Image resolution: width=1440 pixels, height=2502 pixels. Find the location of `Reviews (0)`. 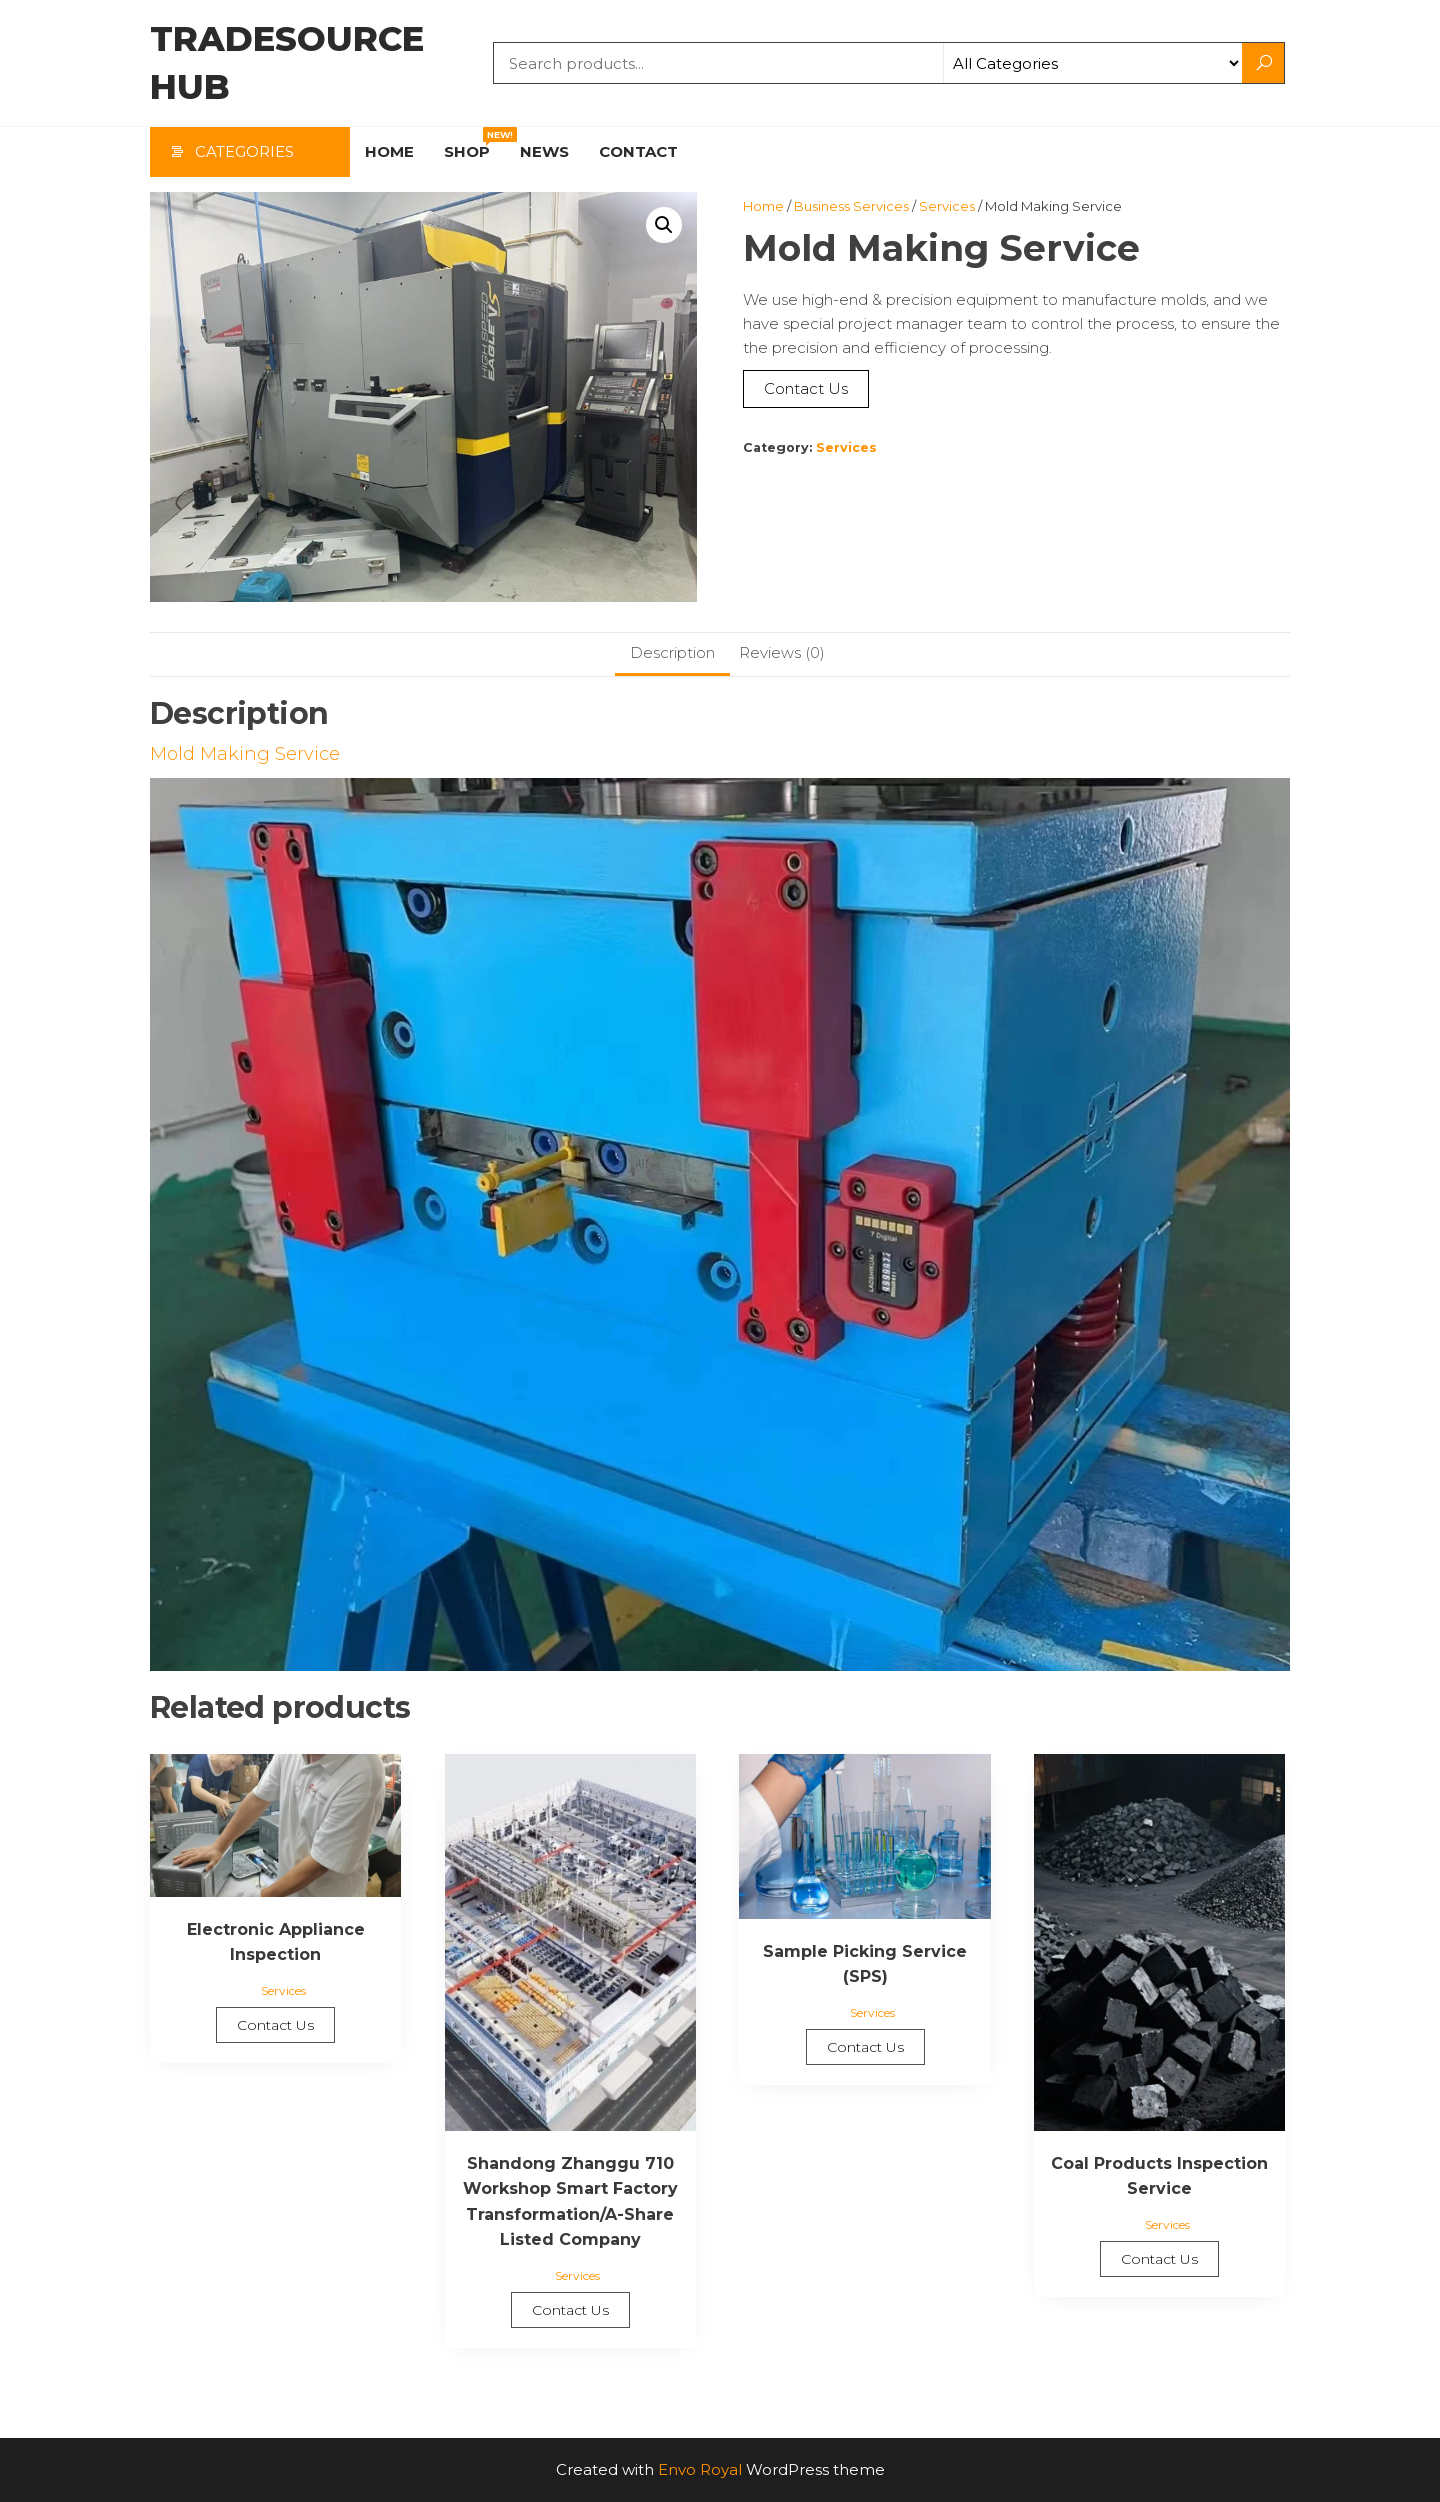

Reviews (0) is located at coordinates (782, 652).